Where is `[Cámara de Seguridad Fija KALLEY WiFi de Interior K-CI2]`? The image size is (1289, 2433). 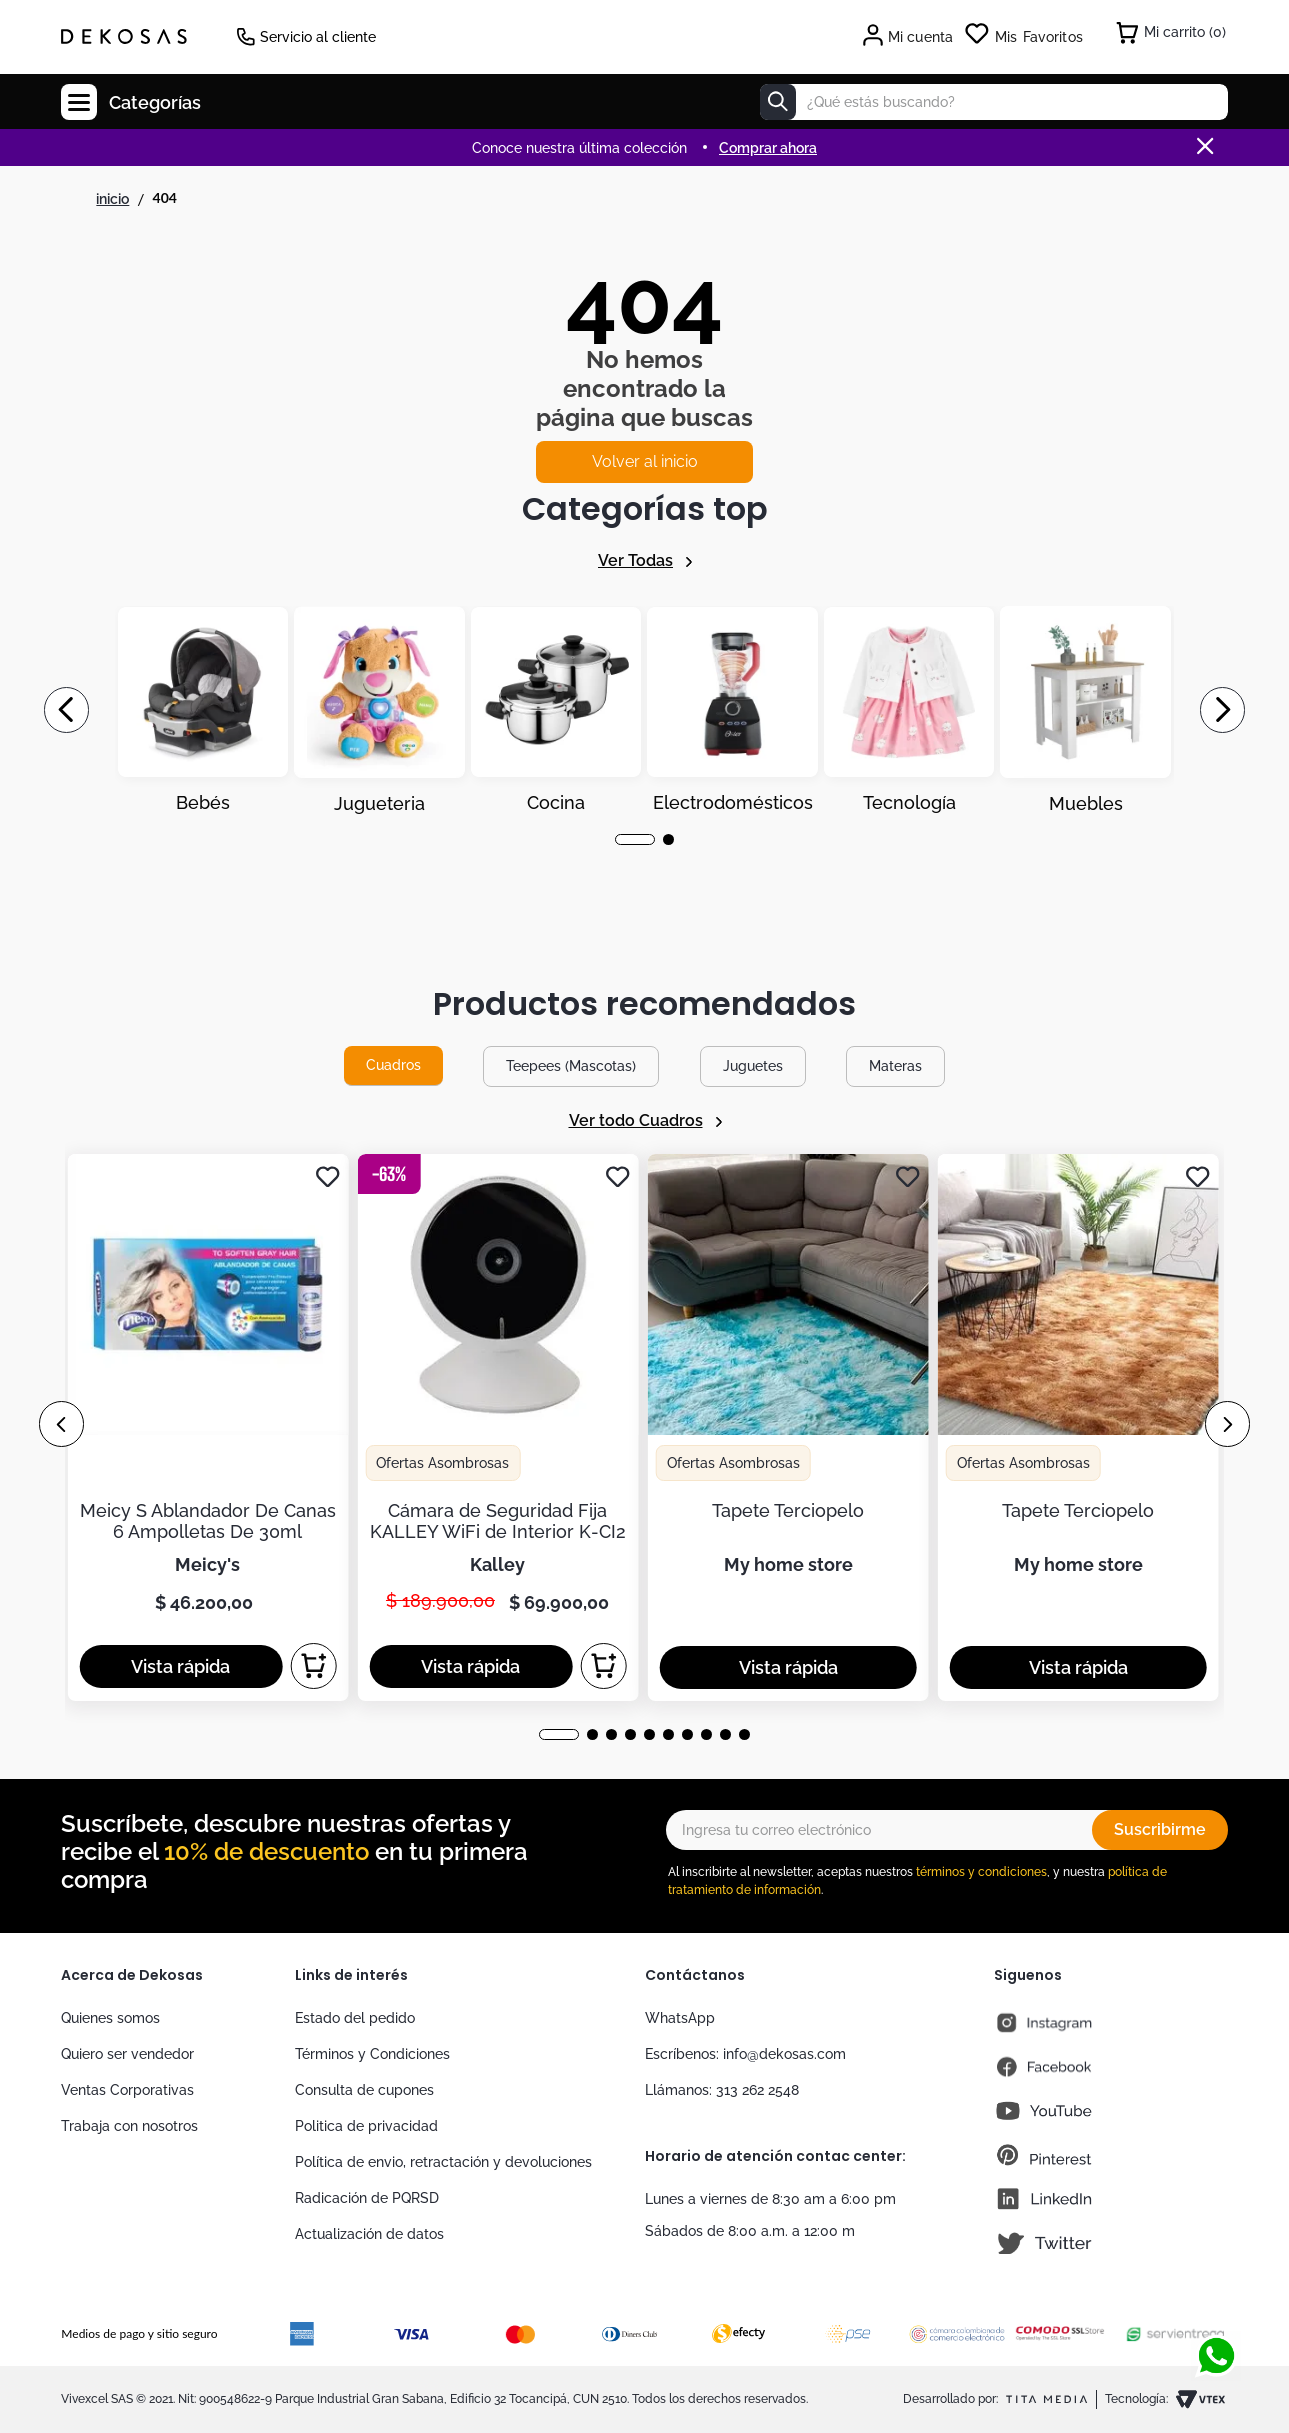
[Cámara de Seguridad Fija KALLEY WiFi de Interior K-CI2] is located at coordinates (497, 1427).